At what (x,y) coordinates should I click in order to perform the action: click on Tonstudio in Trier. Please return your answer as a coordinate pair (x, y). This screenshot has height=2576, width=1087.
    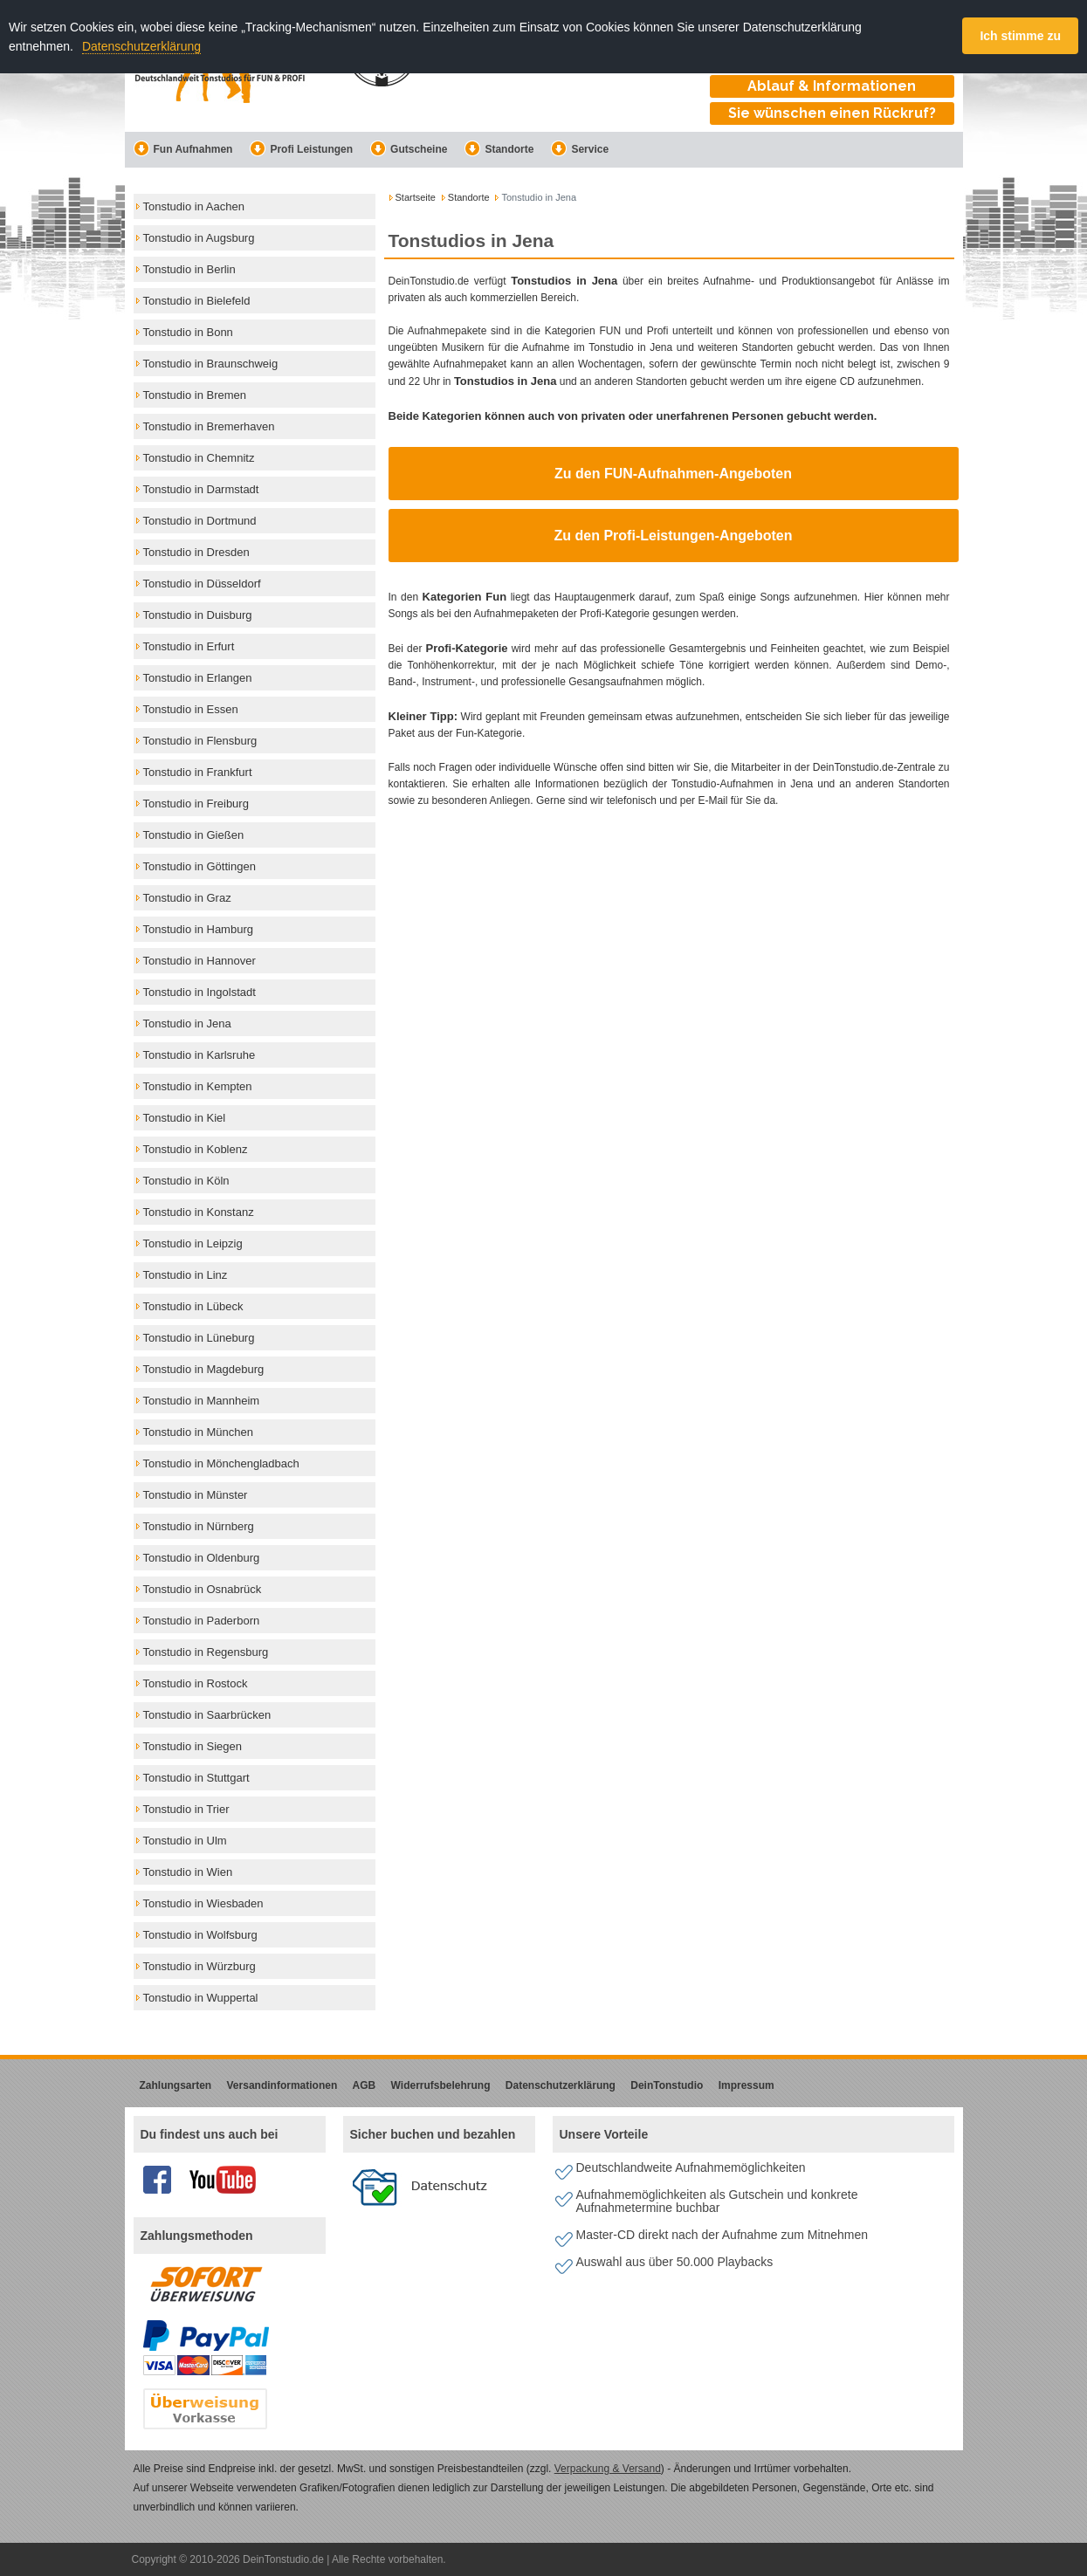
    Looking at the image, I should click on (186, 1809).